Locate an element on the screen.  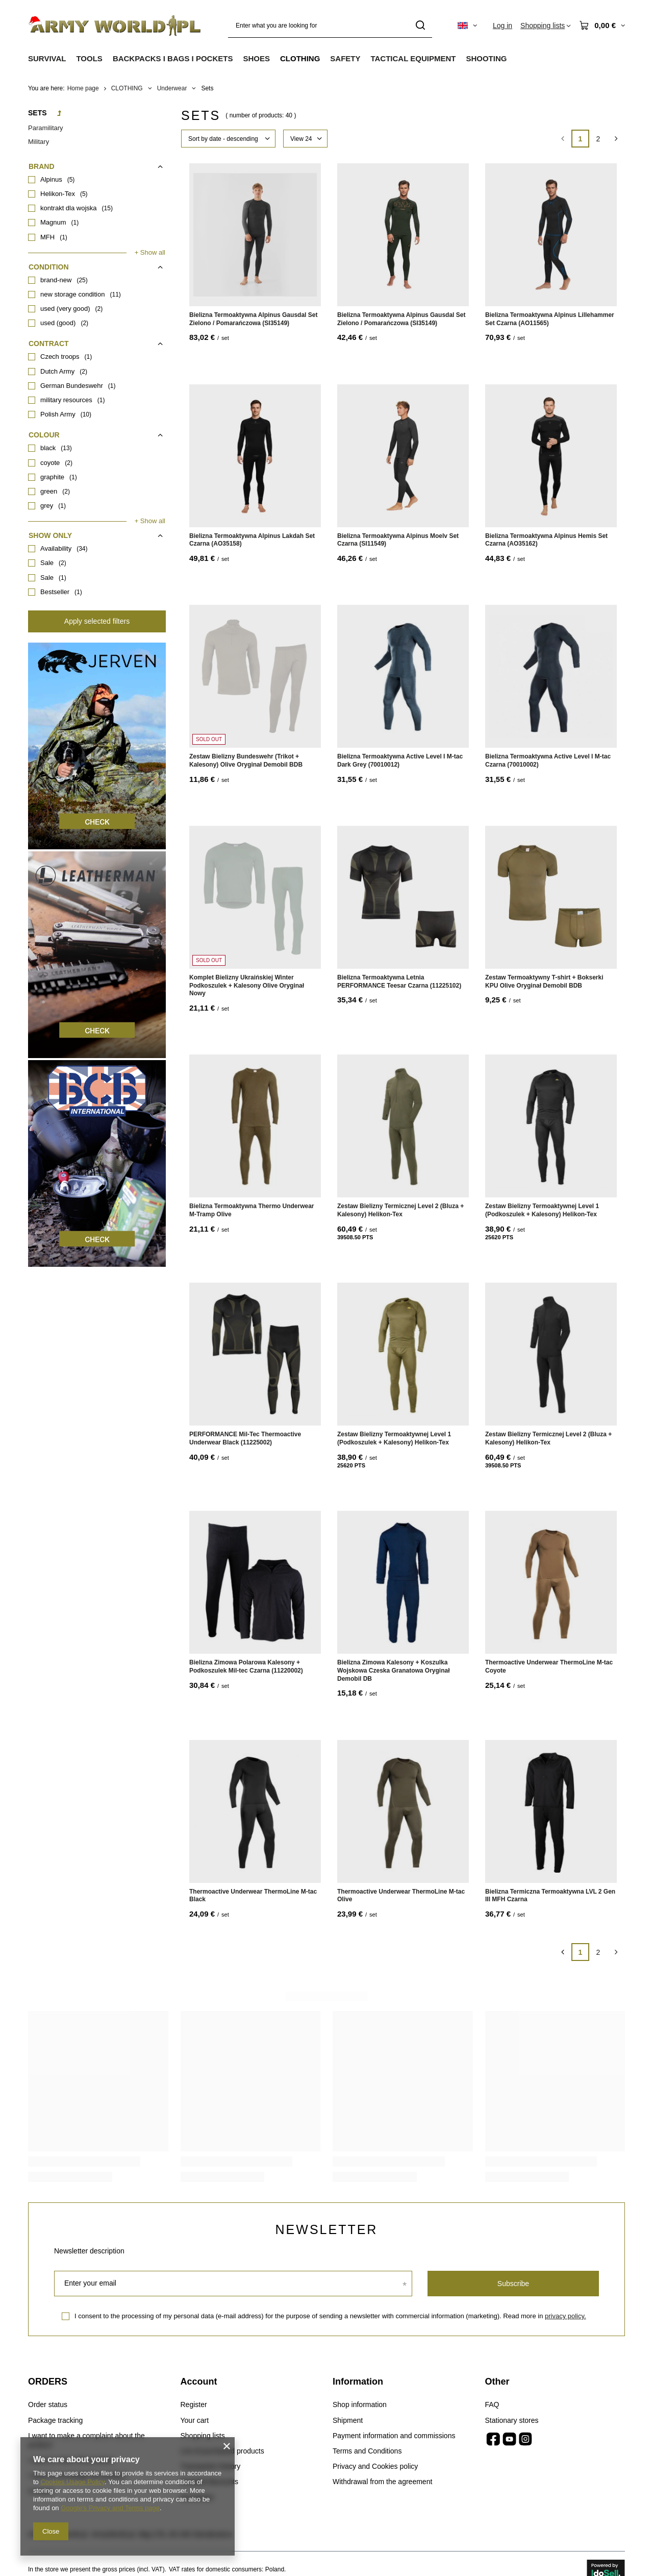
Information [Footer header: Information] is located at coordinates (358, 2381).